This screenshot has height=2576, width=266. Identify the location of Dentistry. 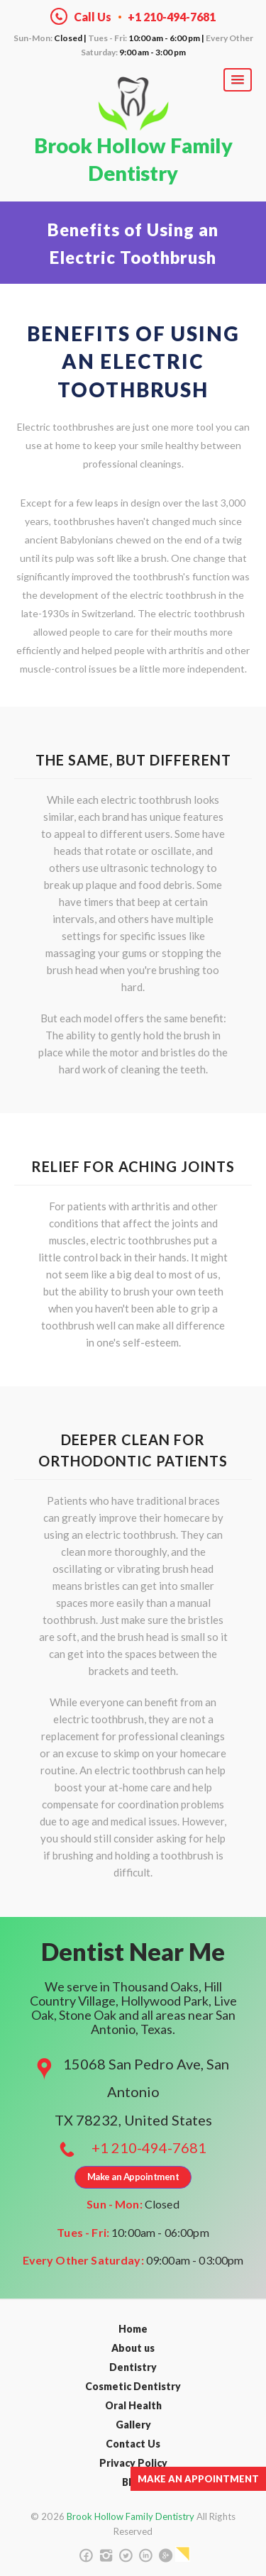
(133, 2367).